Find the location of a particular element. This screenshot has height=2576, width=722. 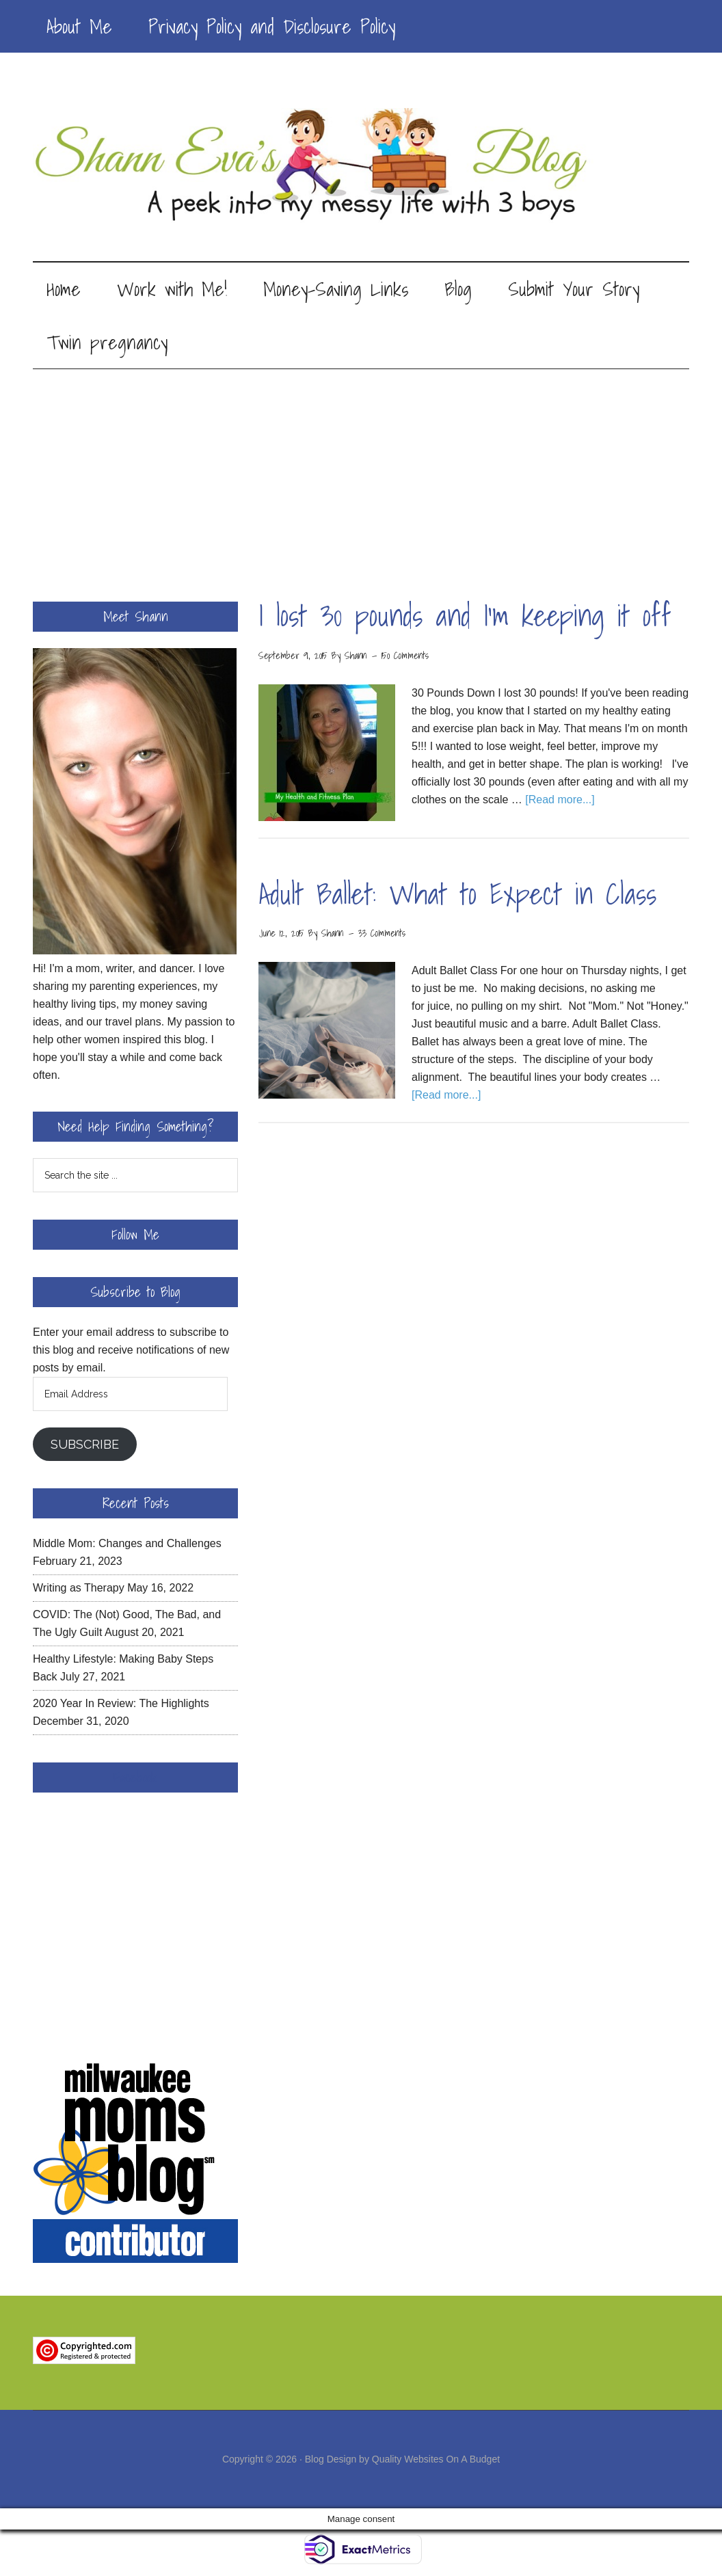

Adult Ballet: What to Expect in Class is located at coordinates (457, 894).